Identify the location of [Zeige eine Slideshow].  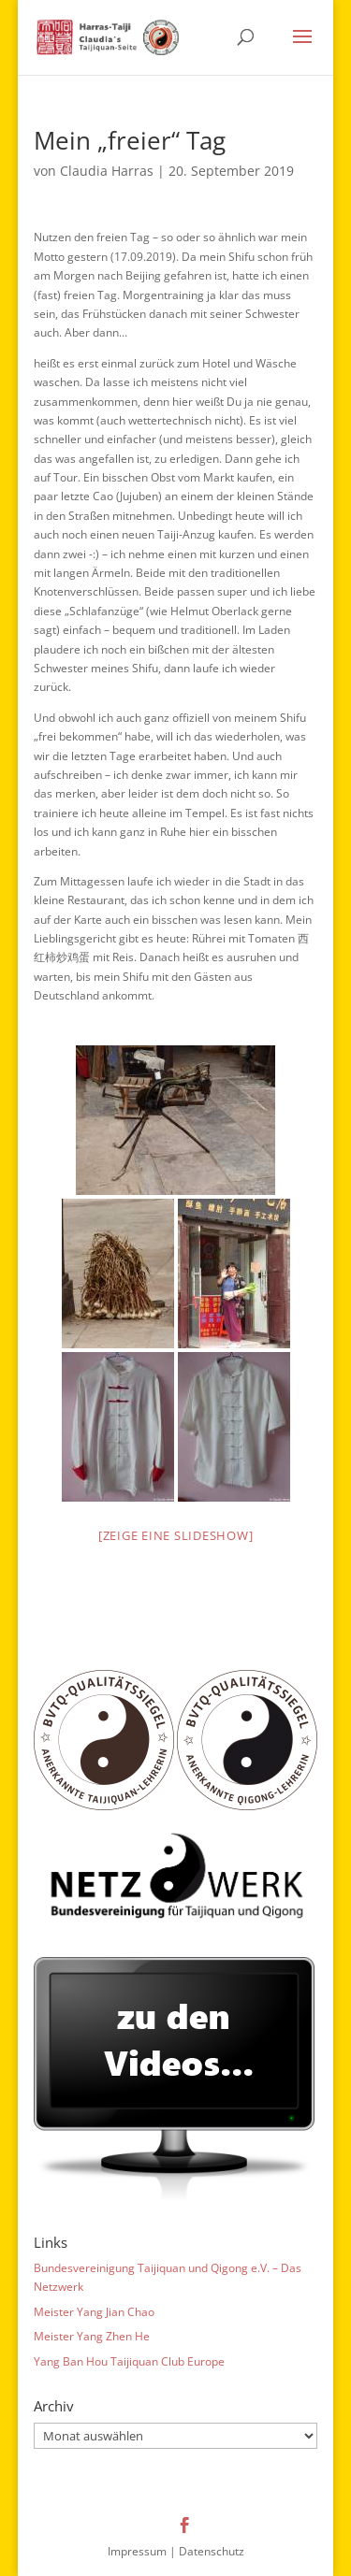
(176, 1535).